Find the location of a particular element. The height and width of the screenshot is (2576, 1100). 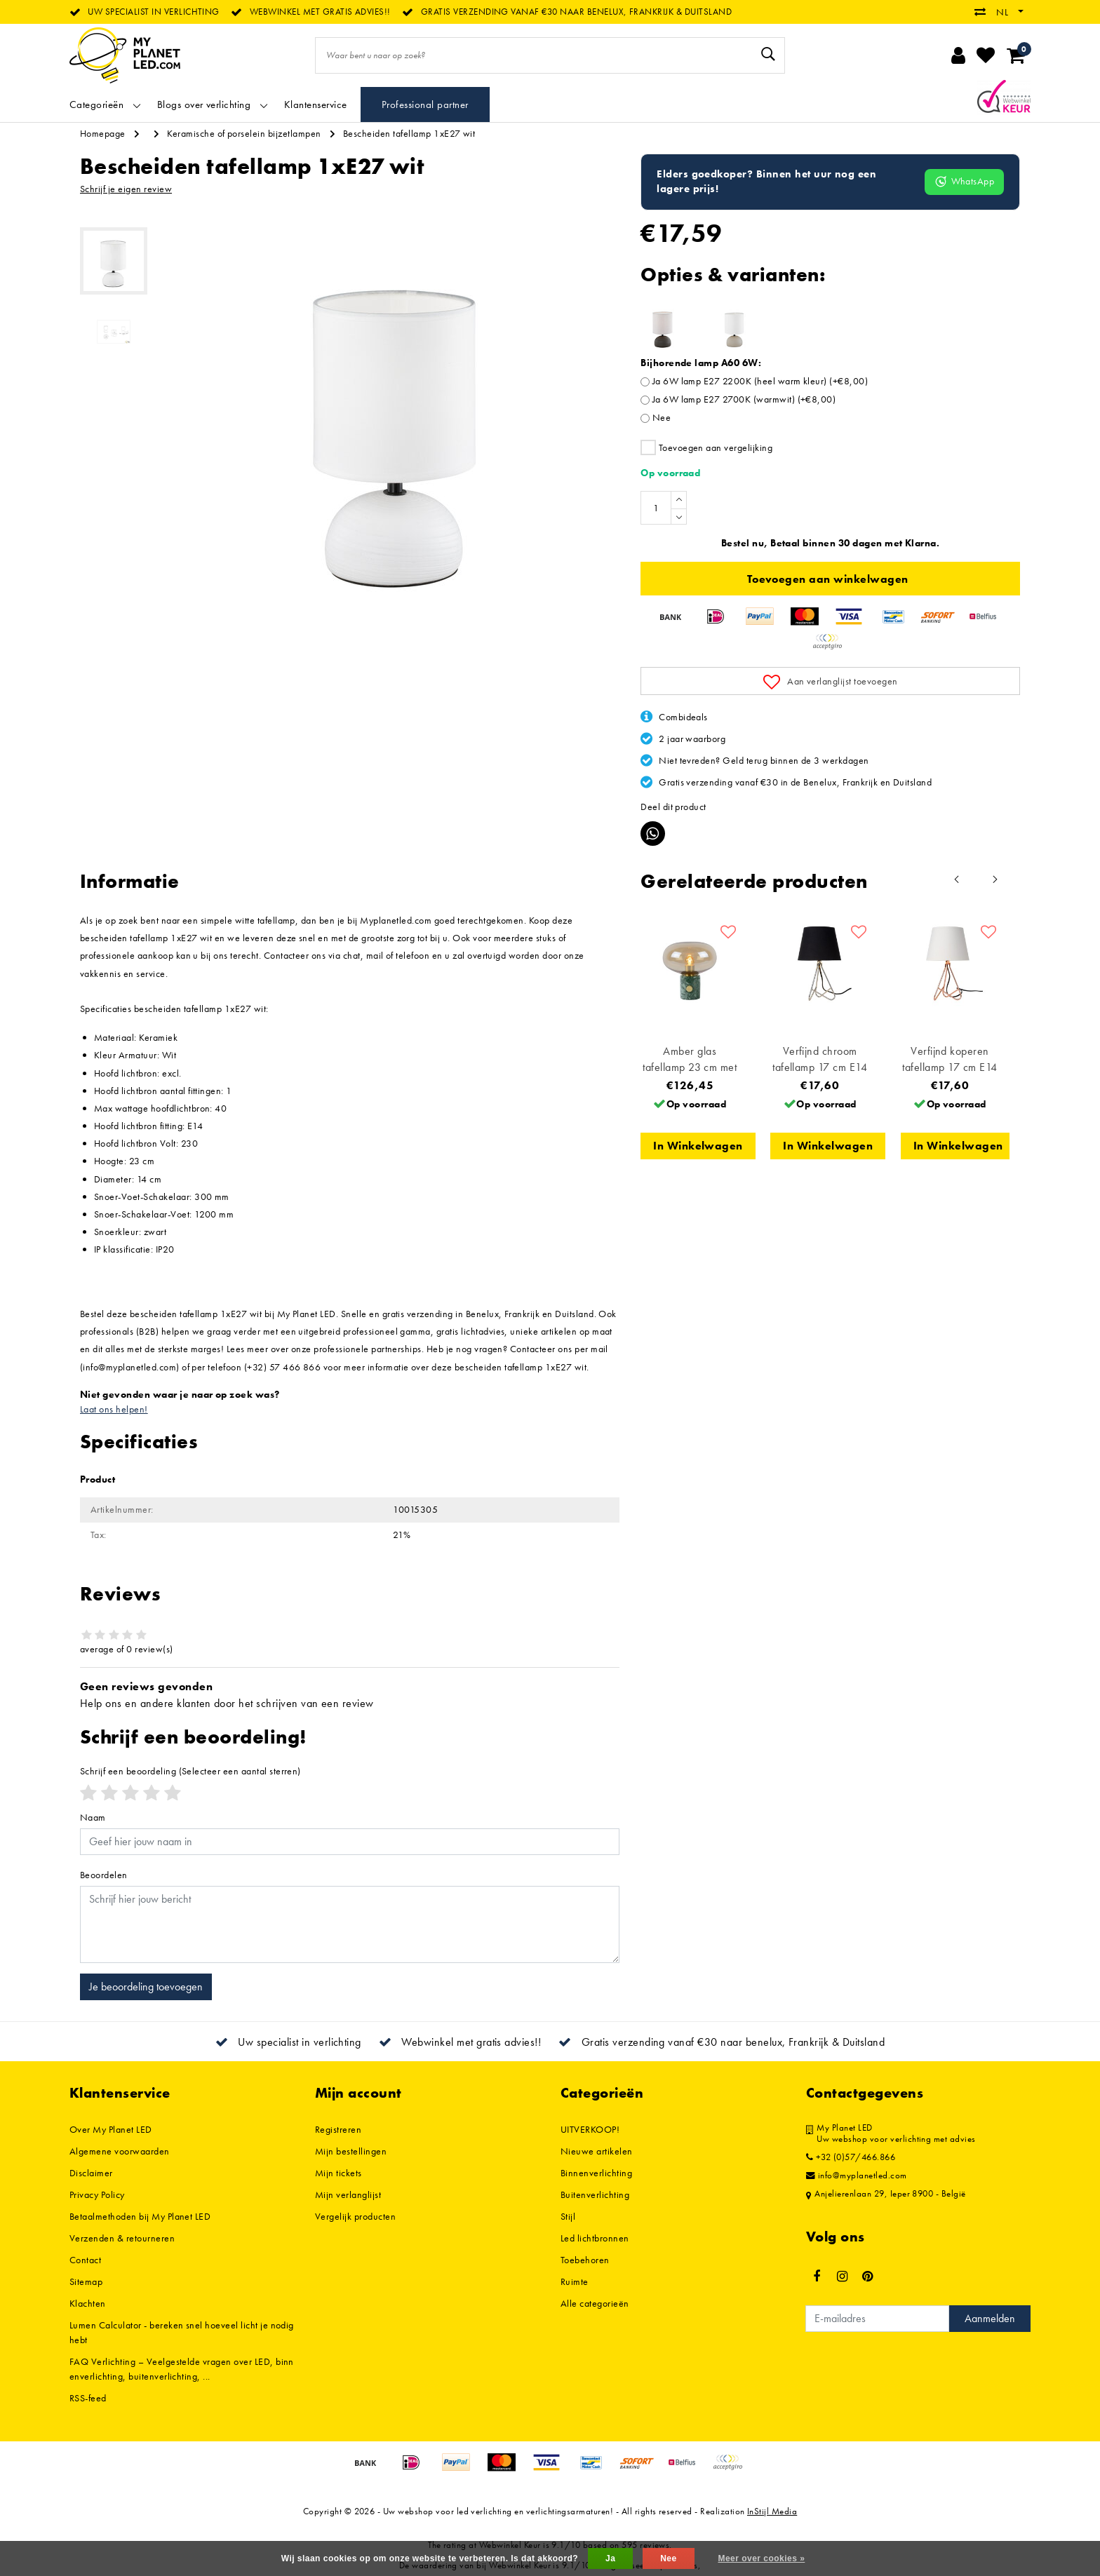

Registreren is located at coordinates (338, 2129).